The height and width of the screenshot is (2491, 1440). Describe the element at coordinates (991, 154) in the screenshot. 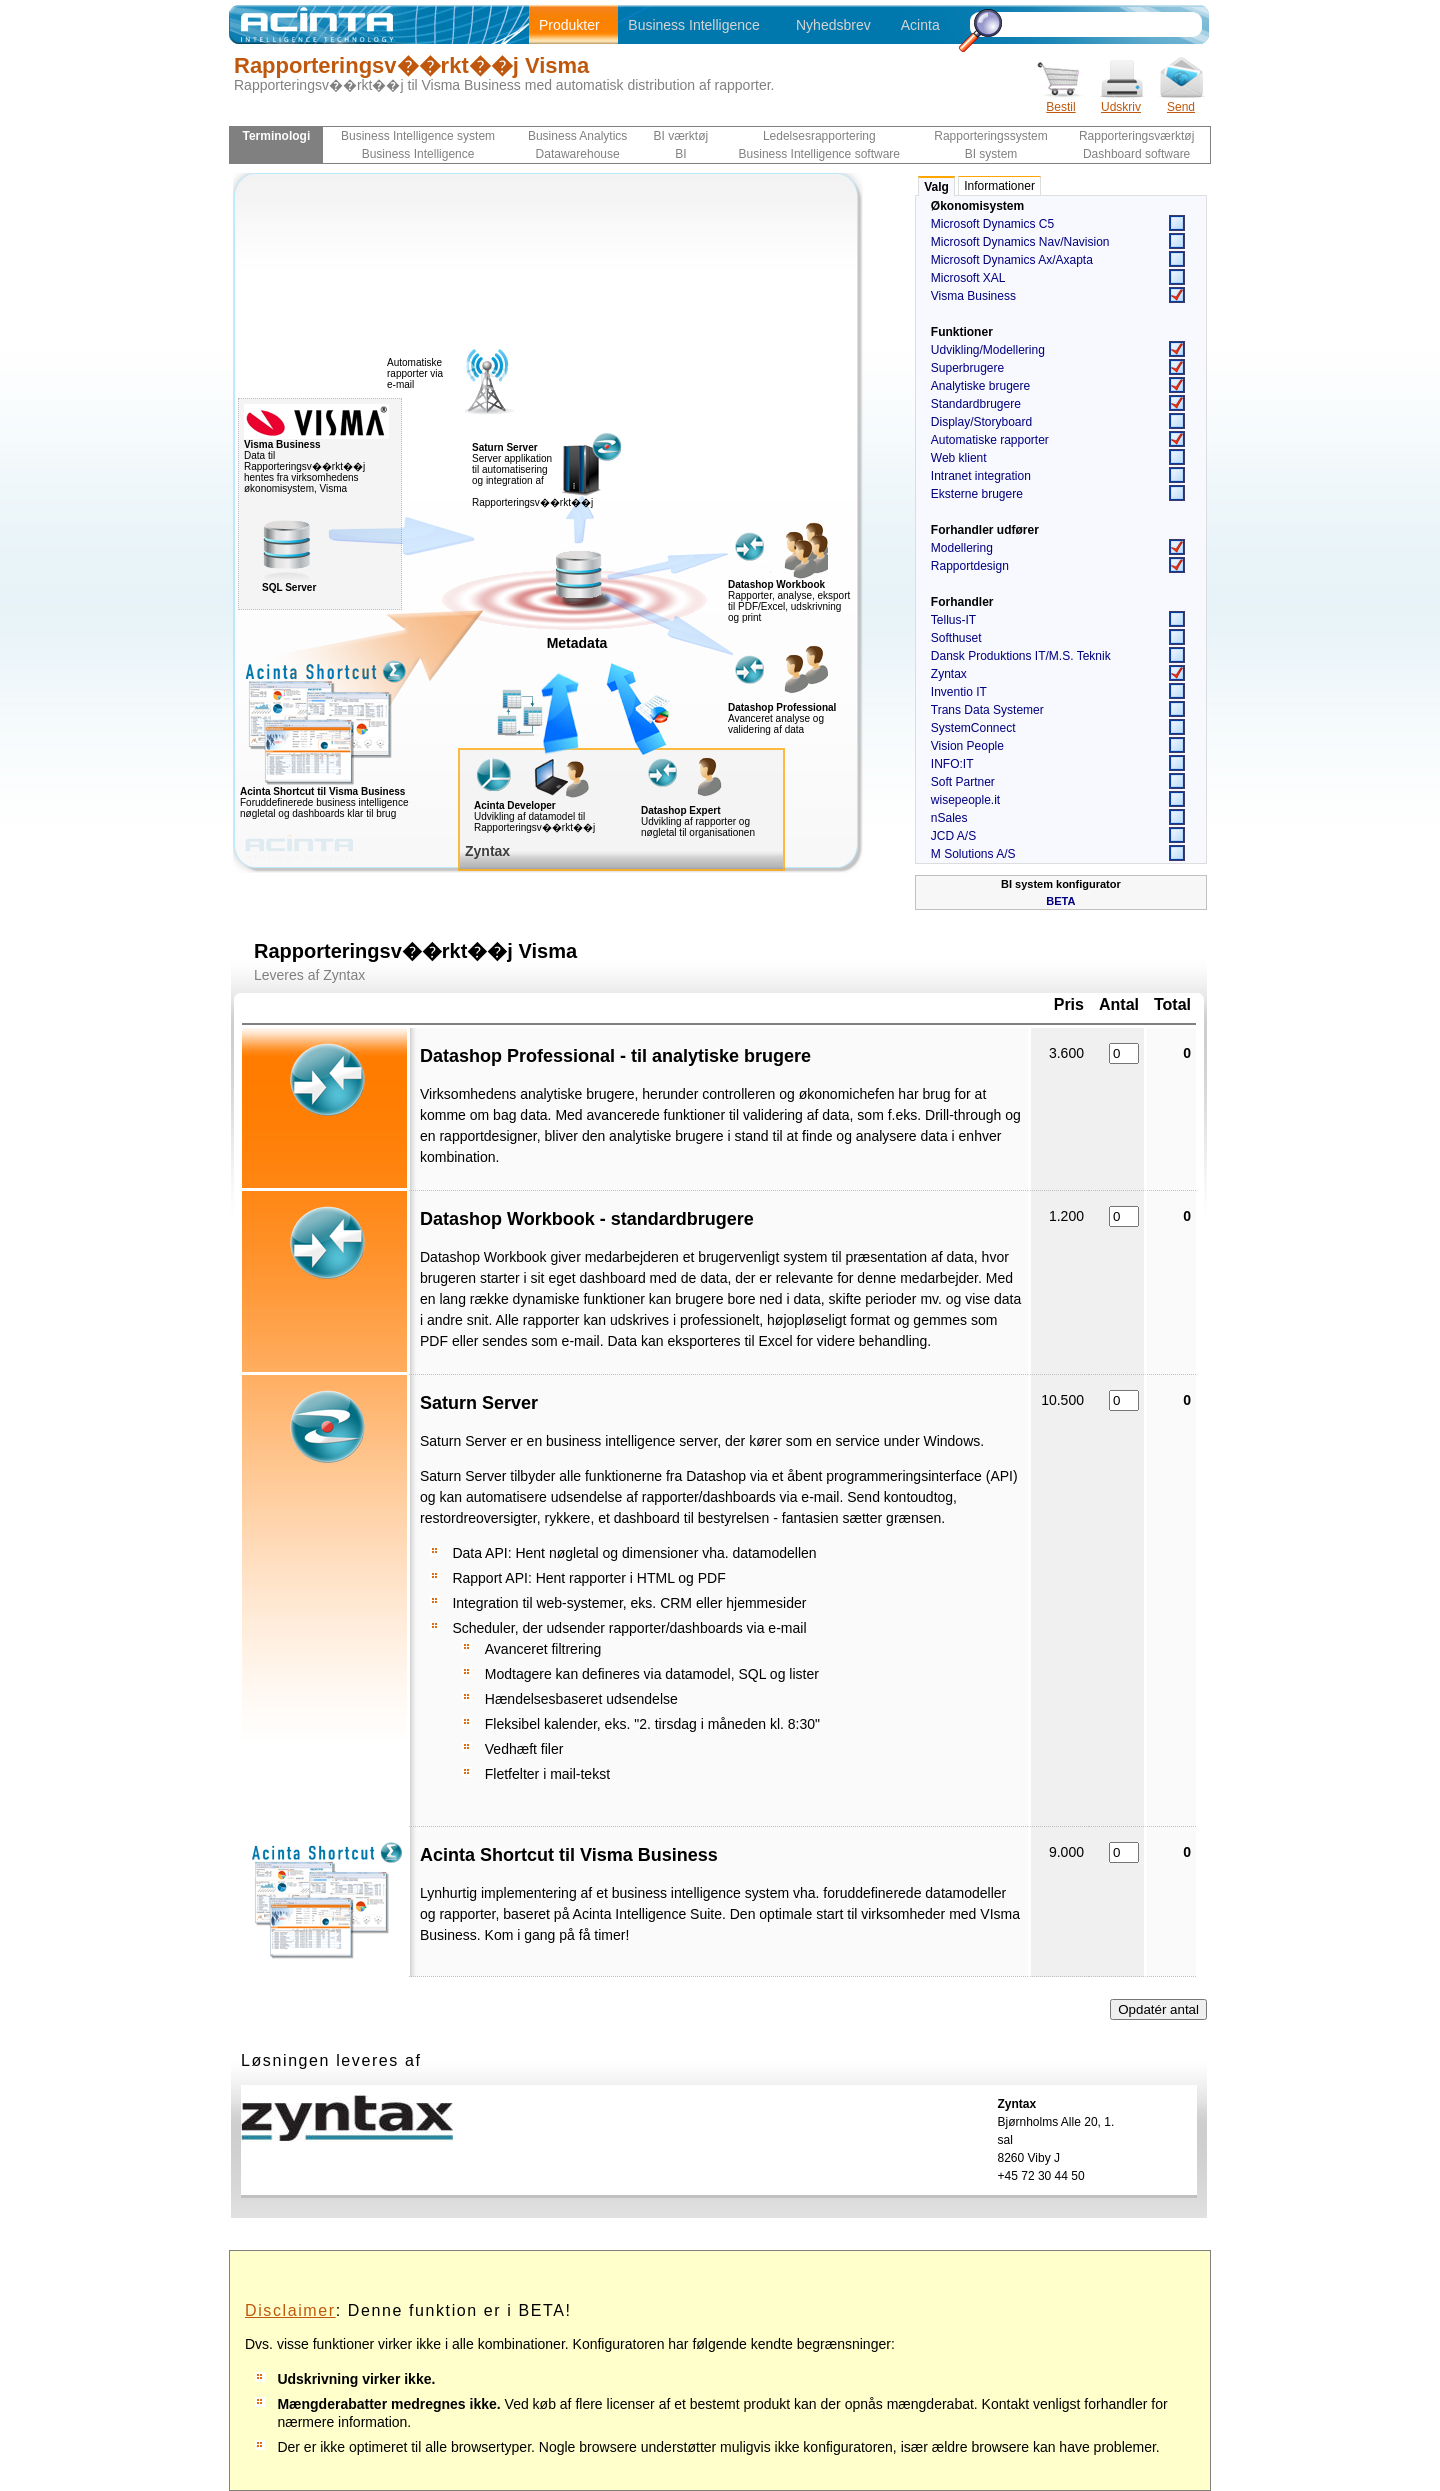

I see `BI system` at that location.